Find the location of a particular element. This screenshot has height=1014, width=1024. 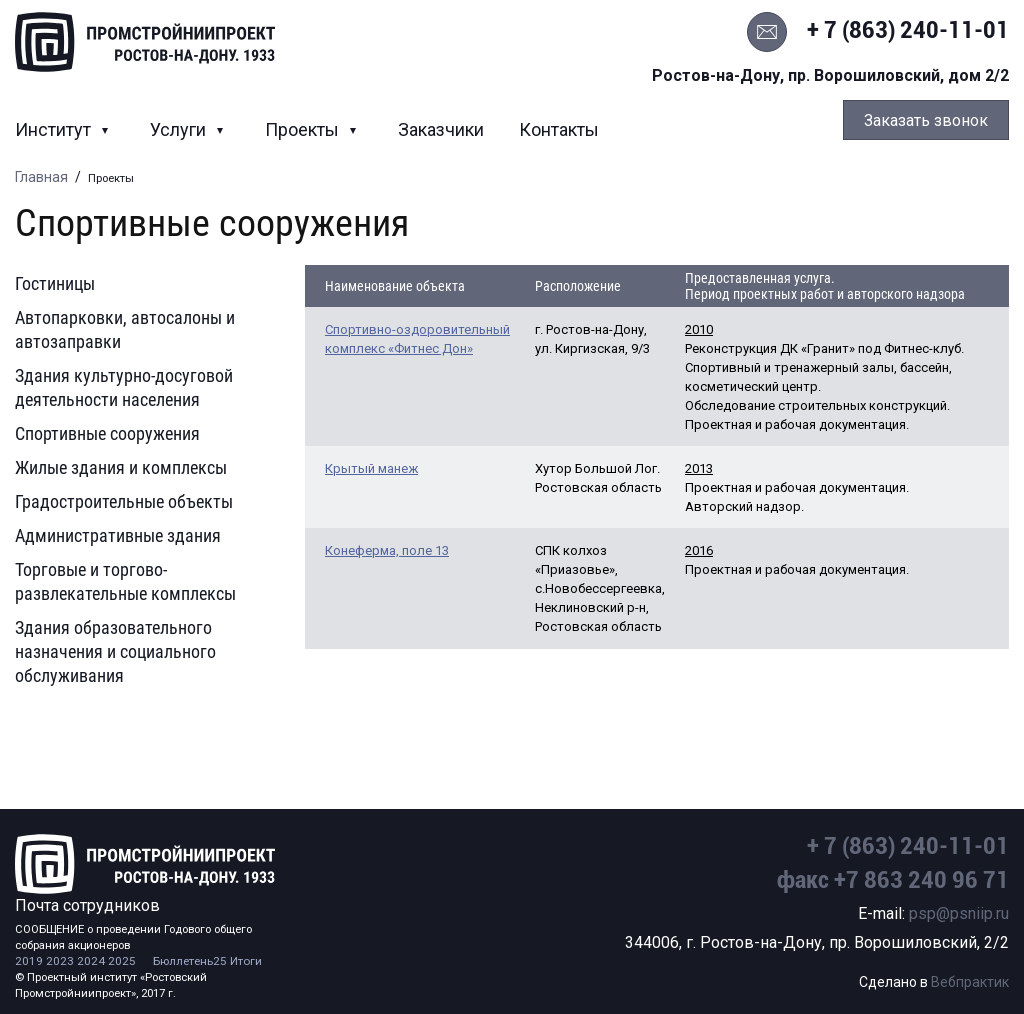

Гостиницы is located at coordinates (55, 283).